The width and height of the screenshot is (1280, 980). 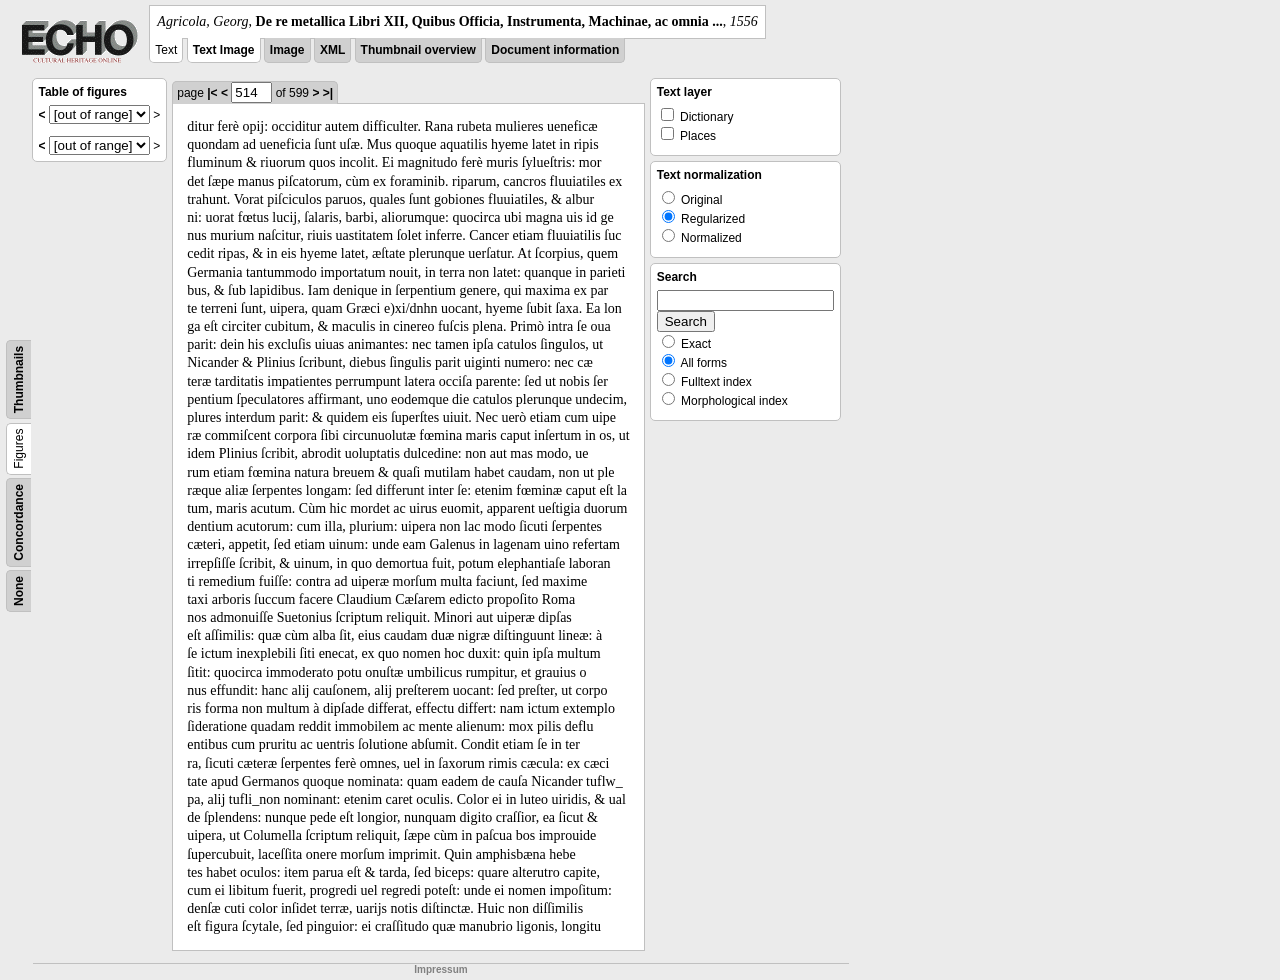 What do you see at coordinates (19, 522) in the screenshot?
I see `Concordance` at bounding box center [19, 522].